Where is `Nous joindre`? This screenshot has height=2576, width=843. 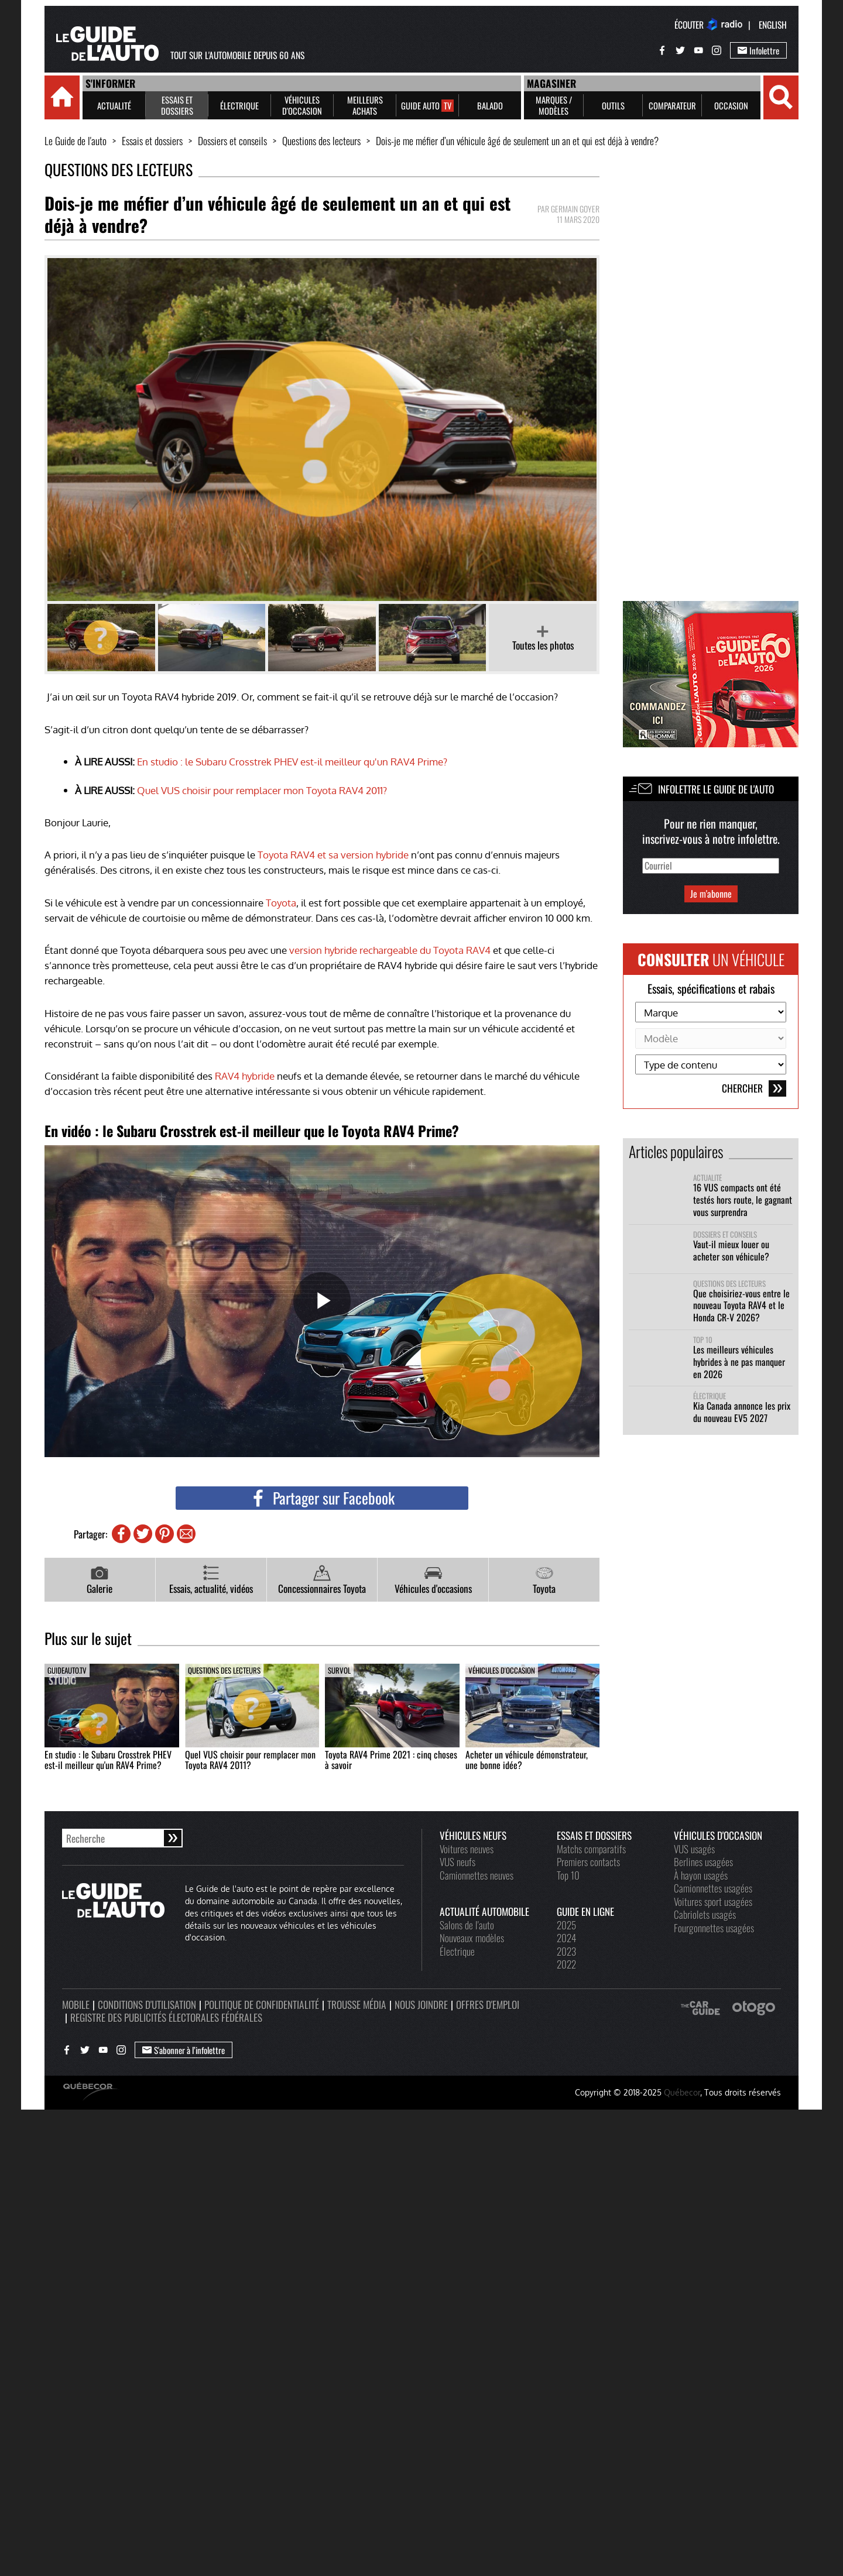 Nous joindre is located at coordinates (421, 2004).